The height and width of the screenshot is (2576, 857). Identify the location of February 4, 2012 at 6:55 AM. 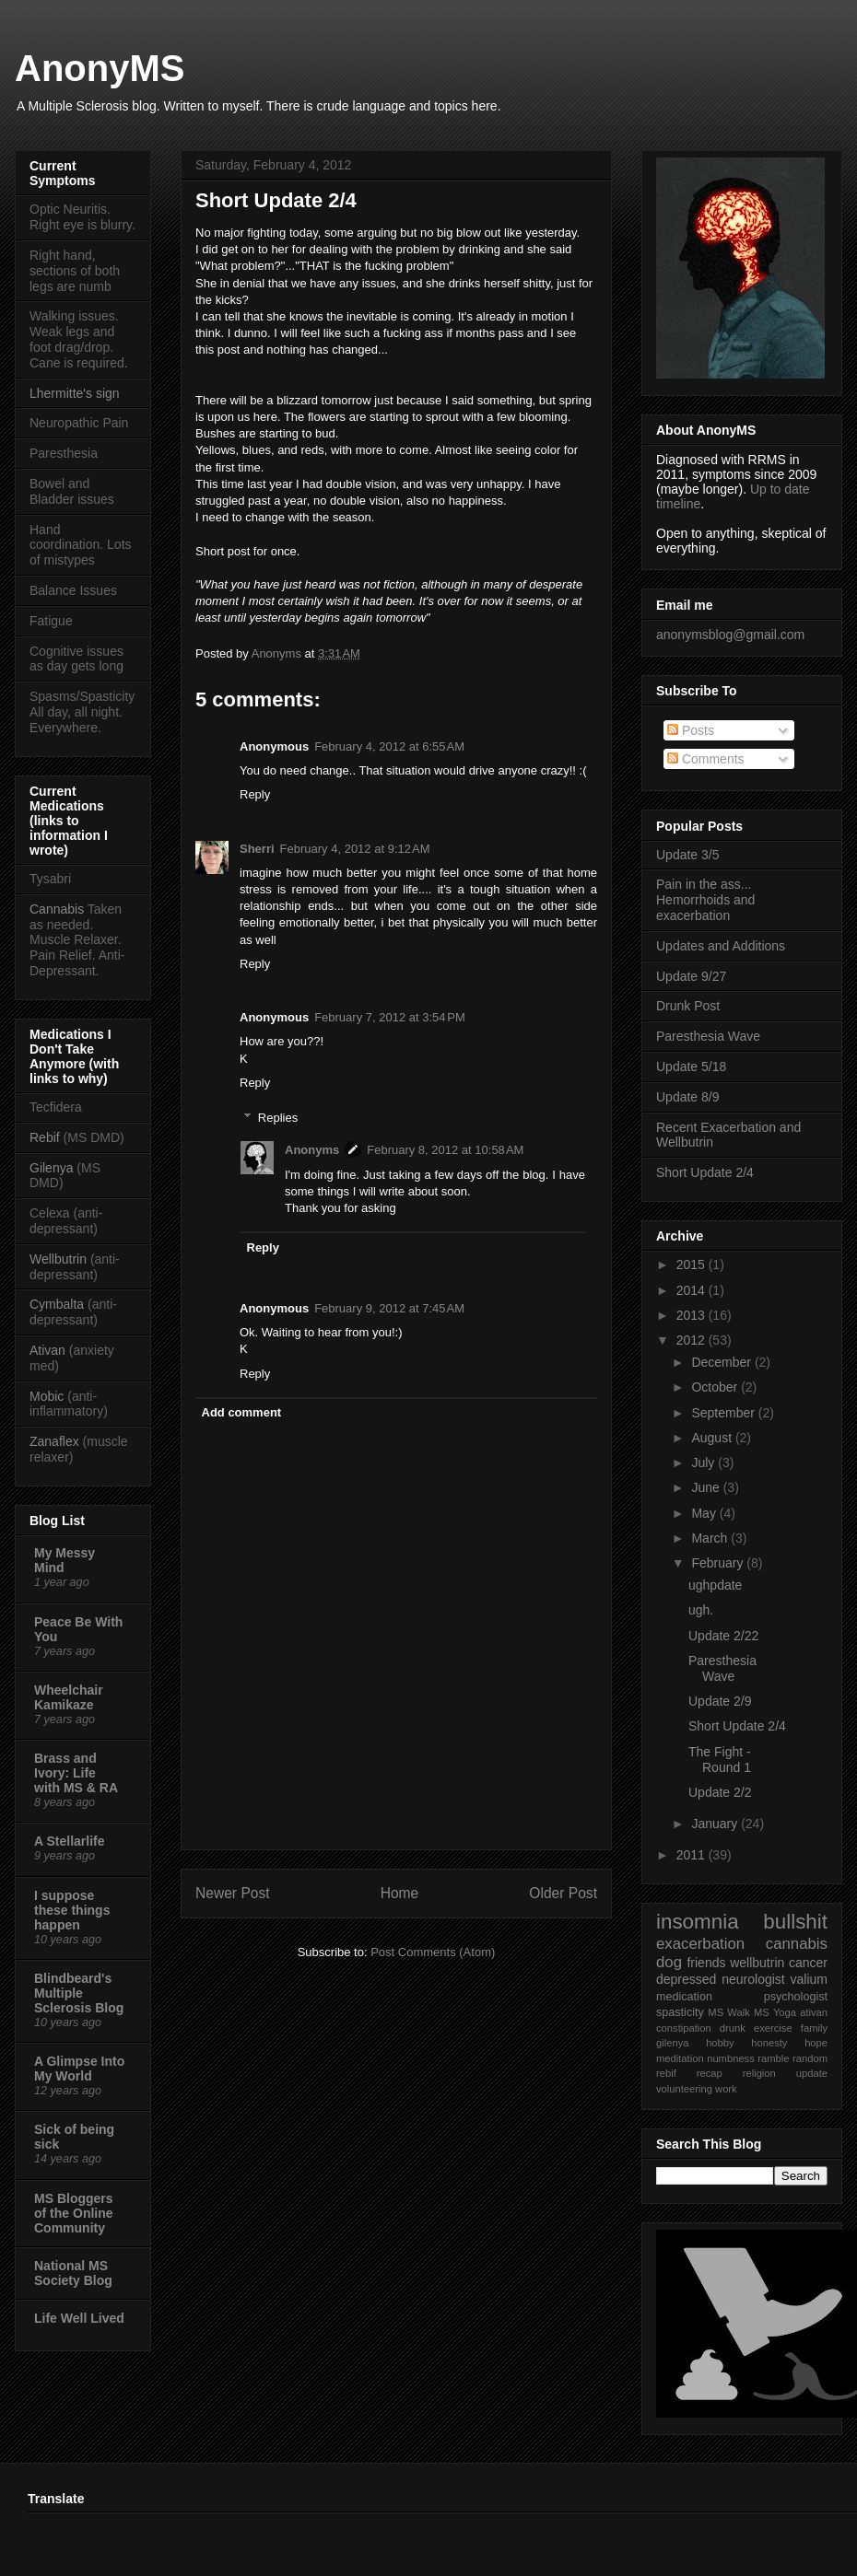
(389, 746).